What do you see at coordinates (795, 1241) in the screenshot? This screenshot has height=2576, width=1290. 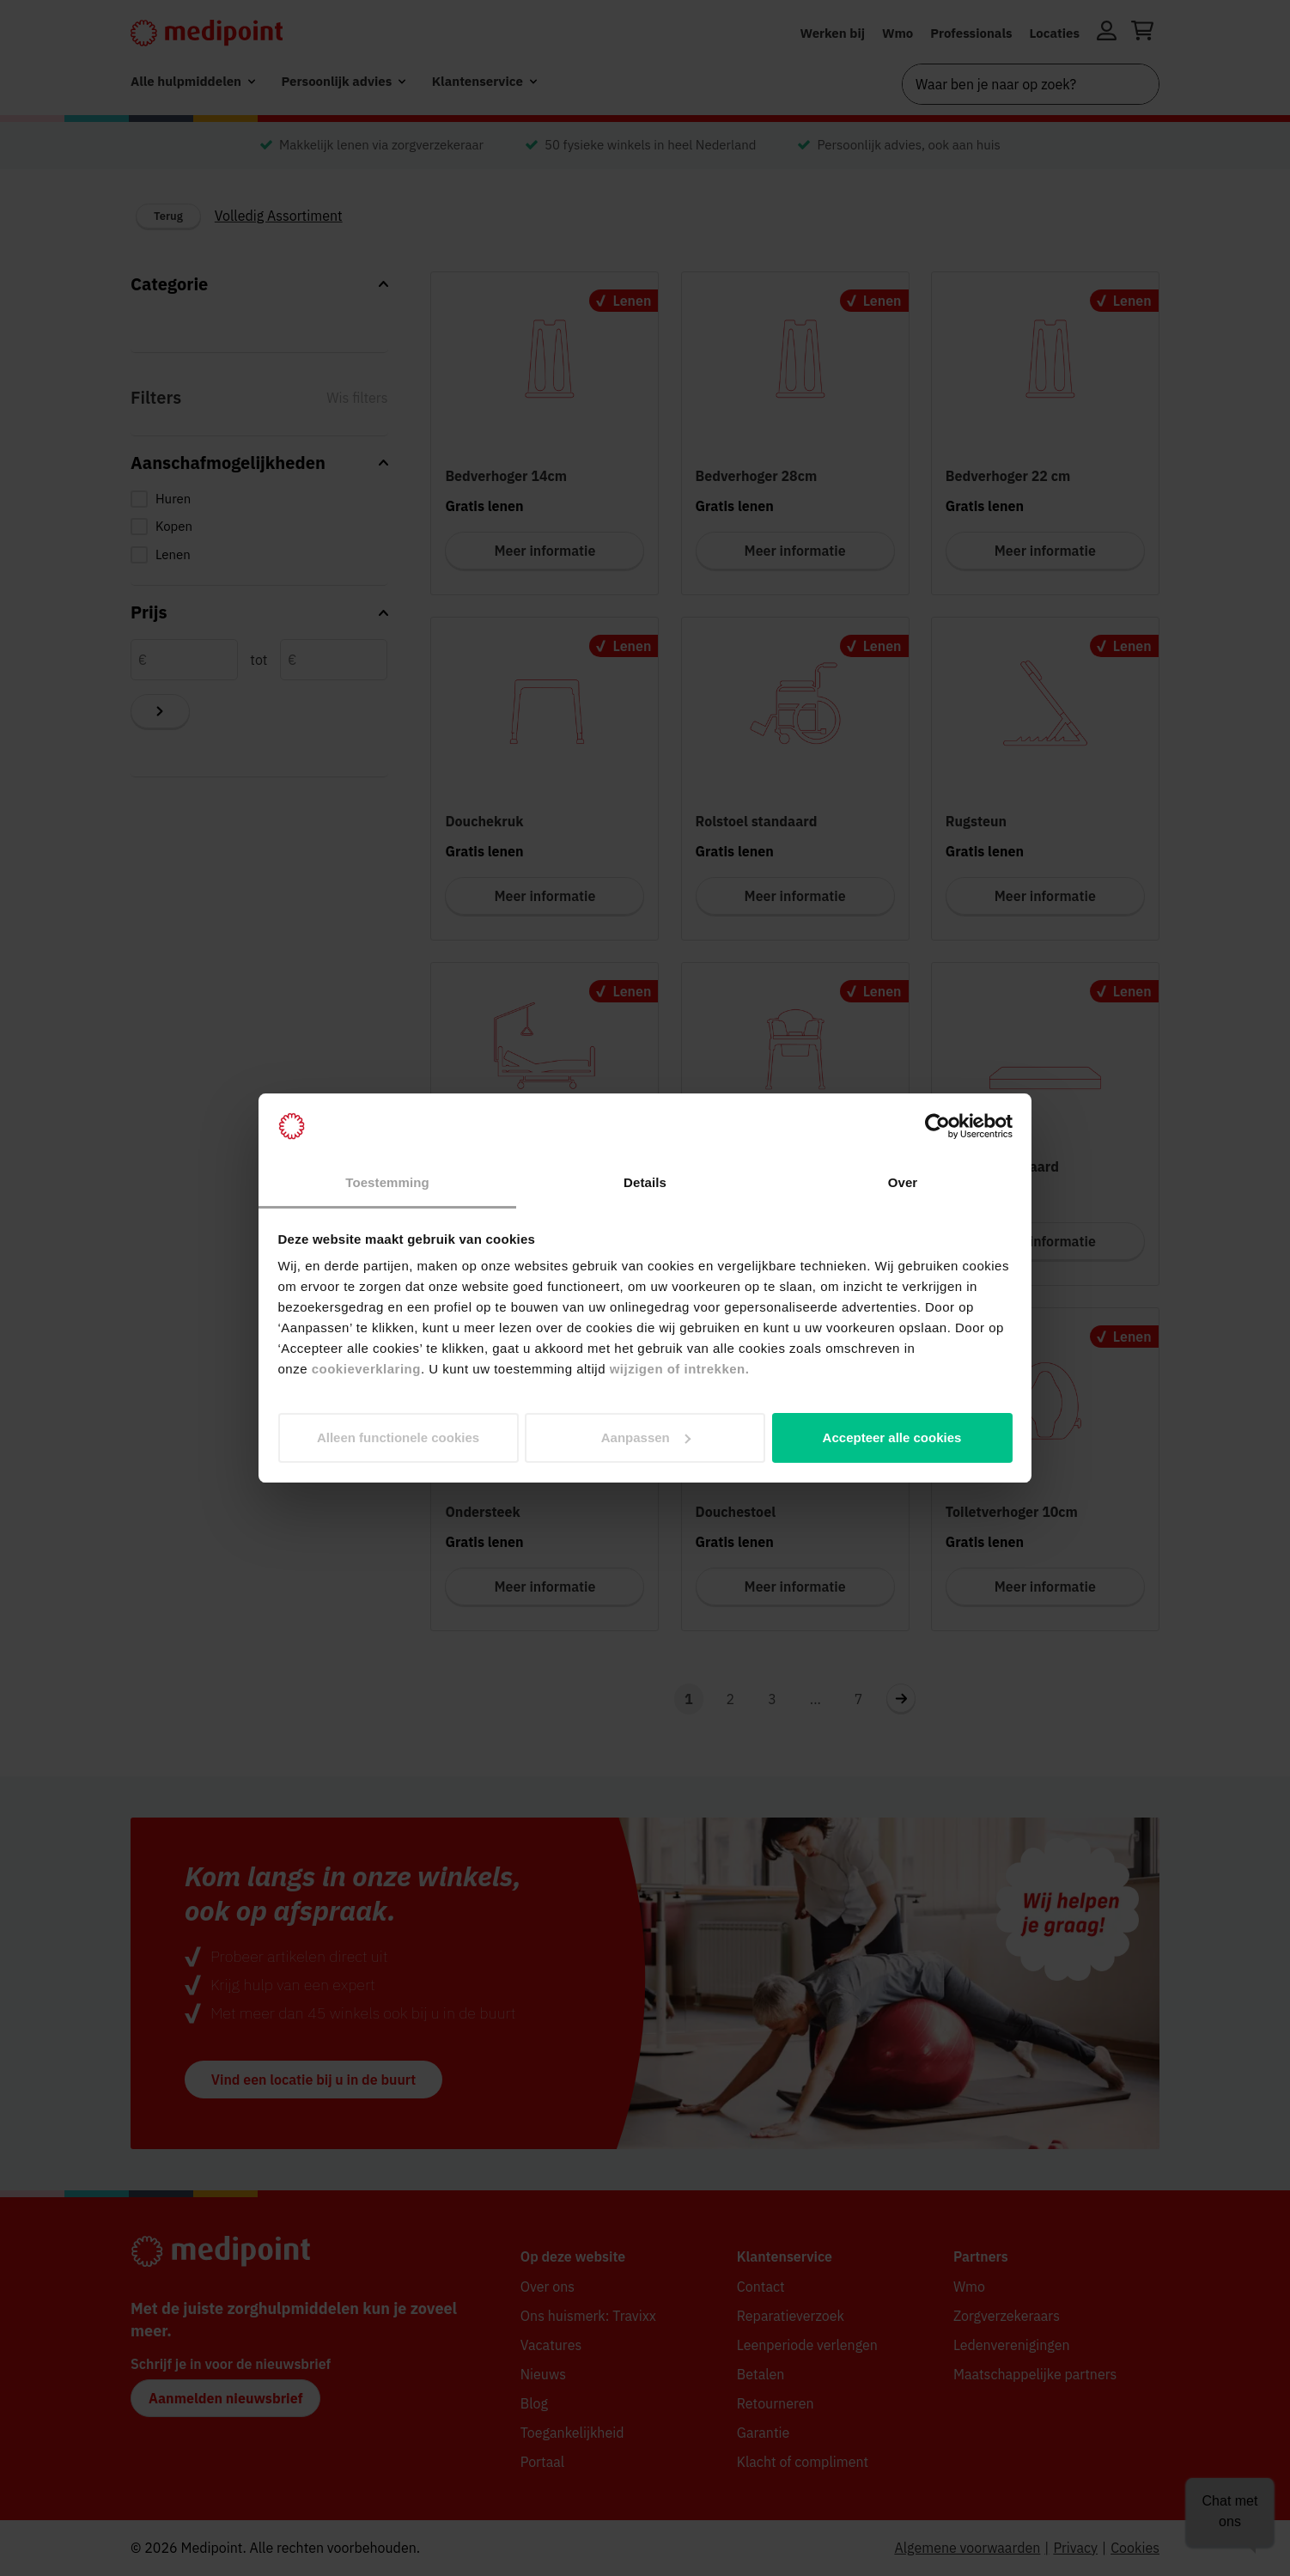 I see `Meer informatie [Meer informatie voor Toiletstoel]` at bounding box center [795, 1241].